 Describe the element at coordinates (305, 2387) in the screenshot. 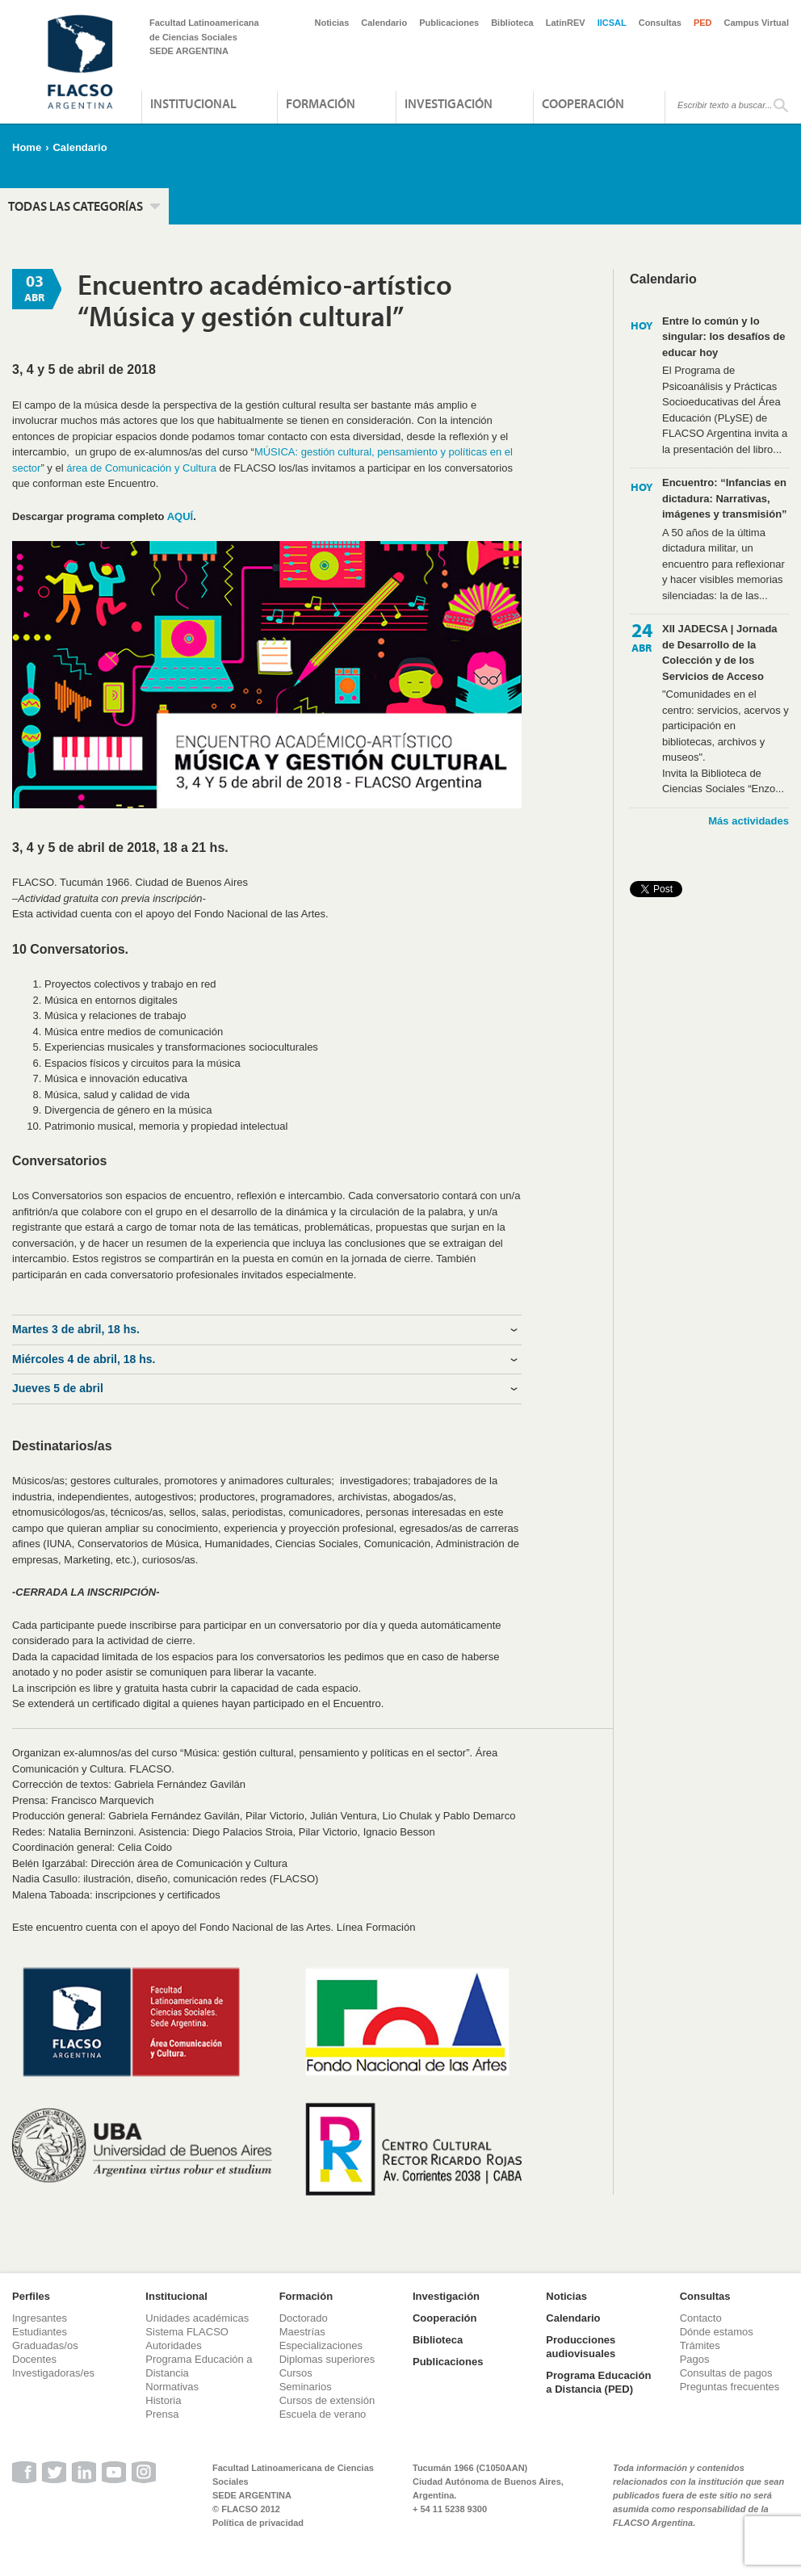

I see `Seminarios` at that location.